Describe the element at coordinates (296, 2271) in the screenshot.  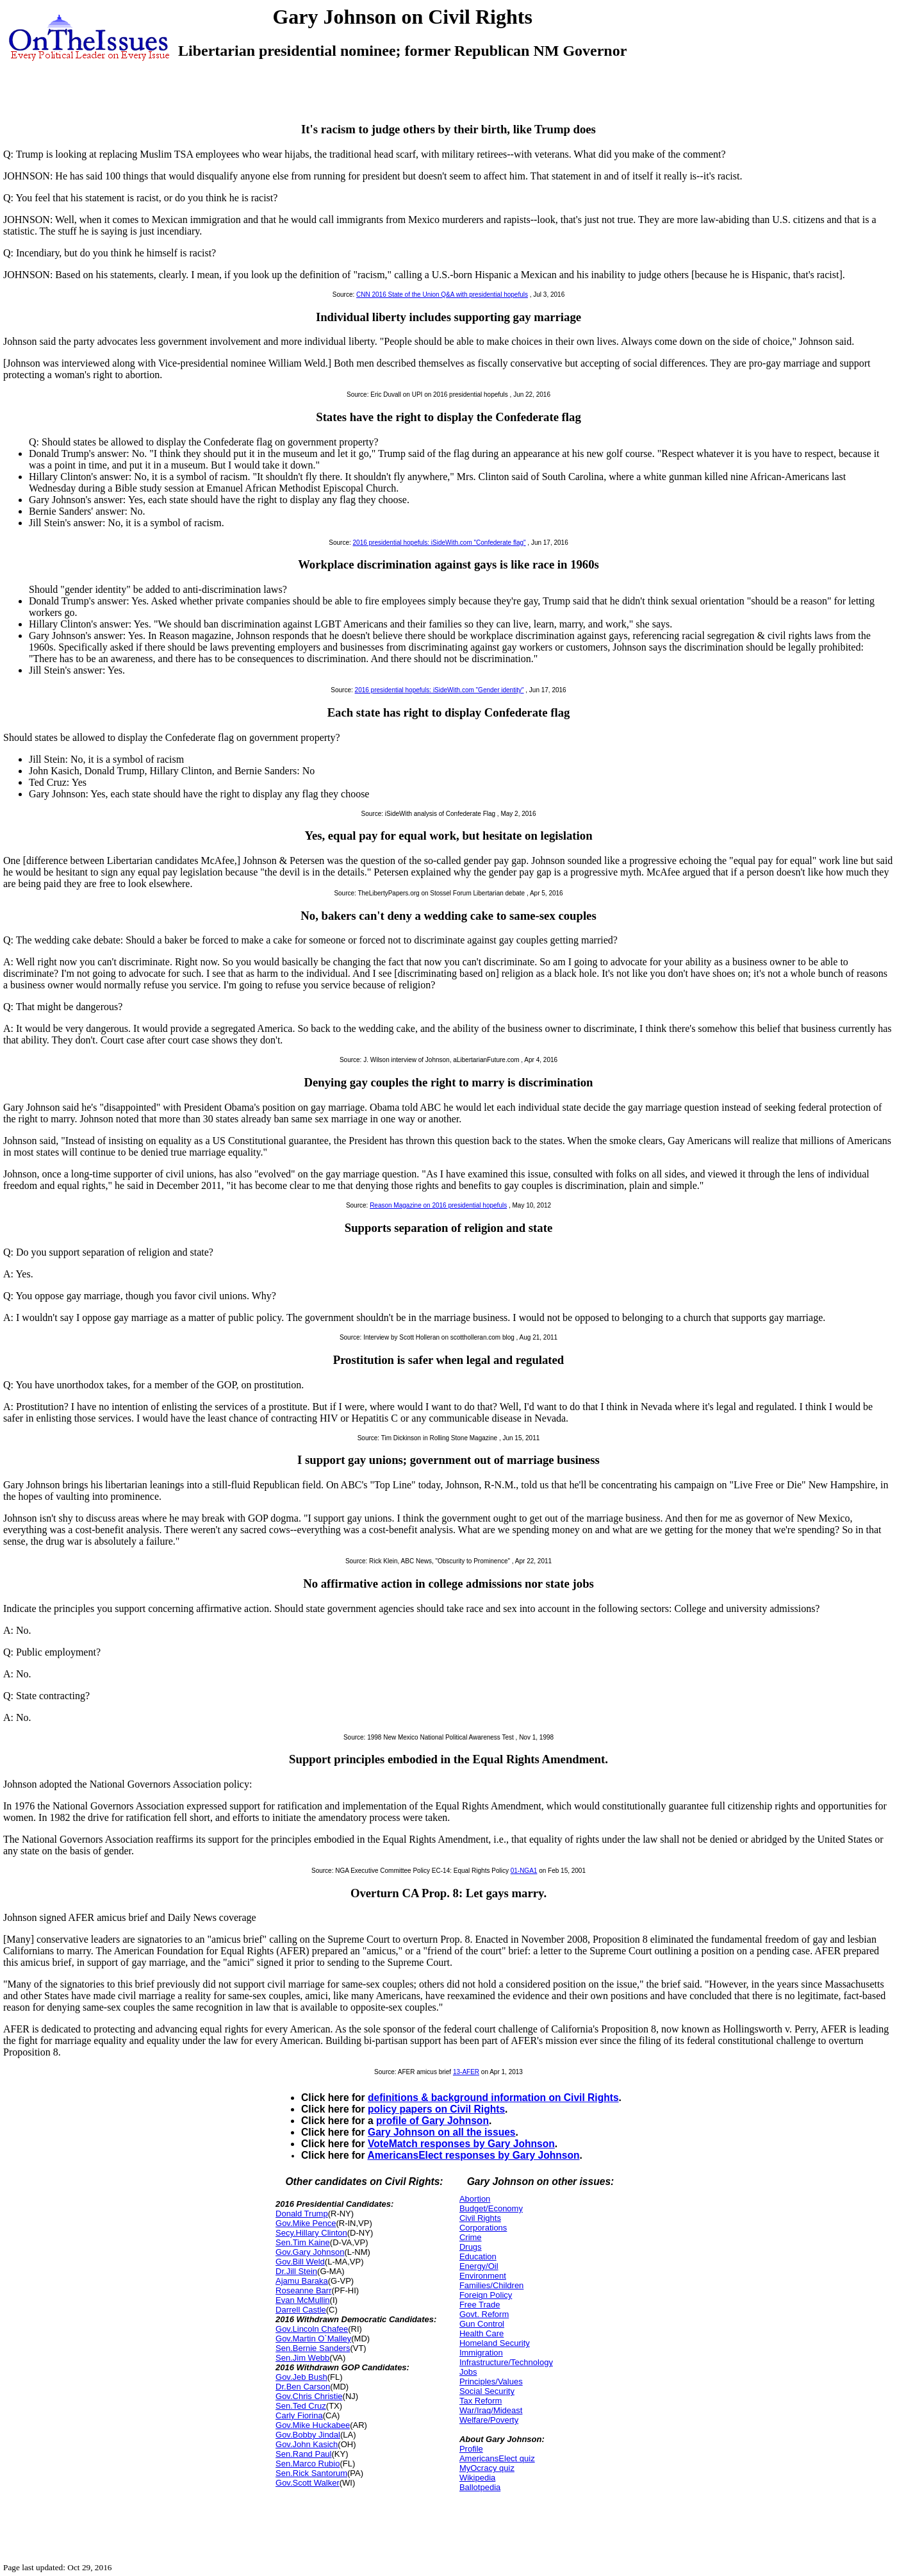
I see `Dr.Jill Stein` at that location.